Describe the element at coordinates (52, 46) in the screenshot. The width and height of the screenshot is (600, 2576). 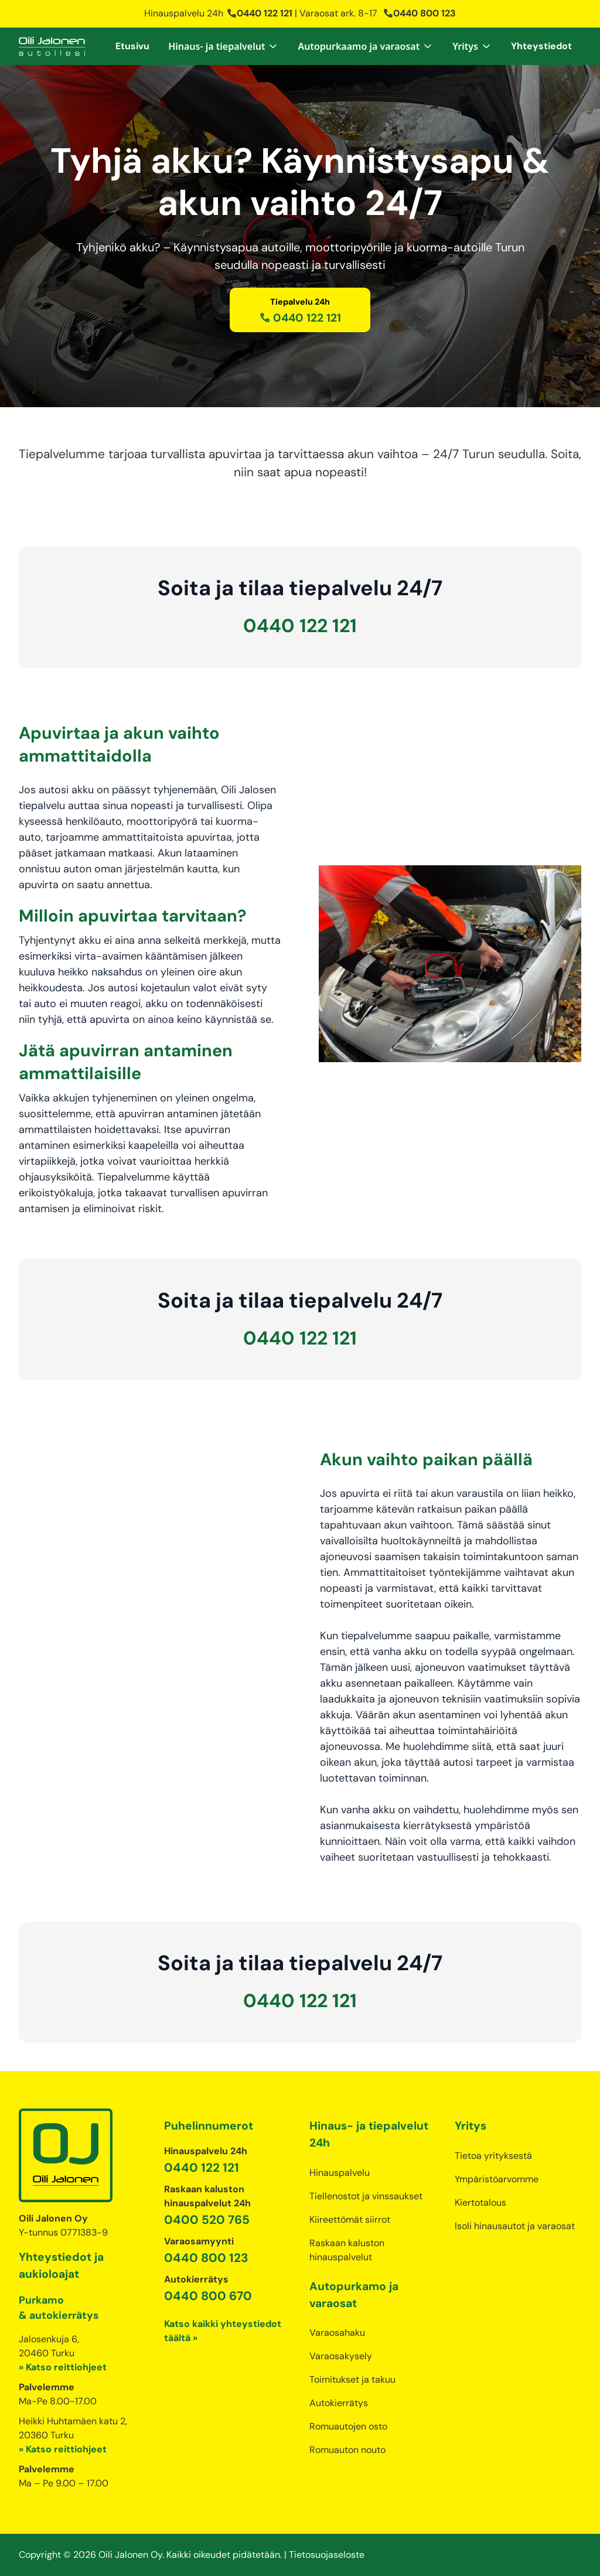
I see `[home]` at that location.